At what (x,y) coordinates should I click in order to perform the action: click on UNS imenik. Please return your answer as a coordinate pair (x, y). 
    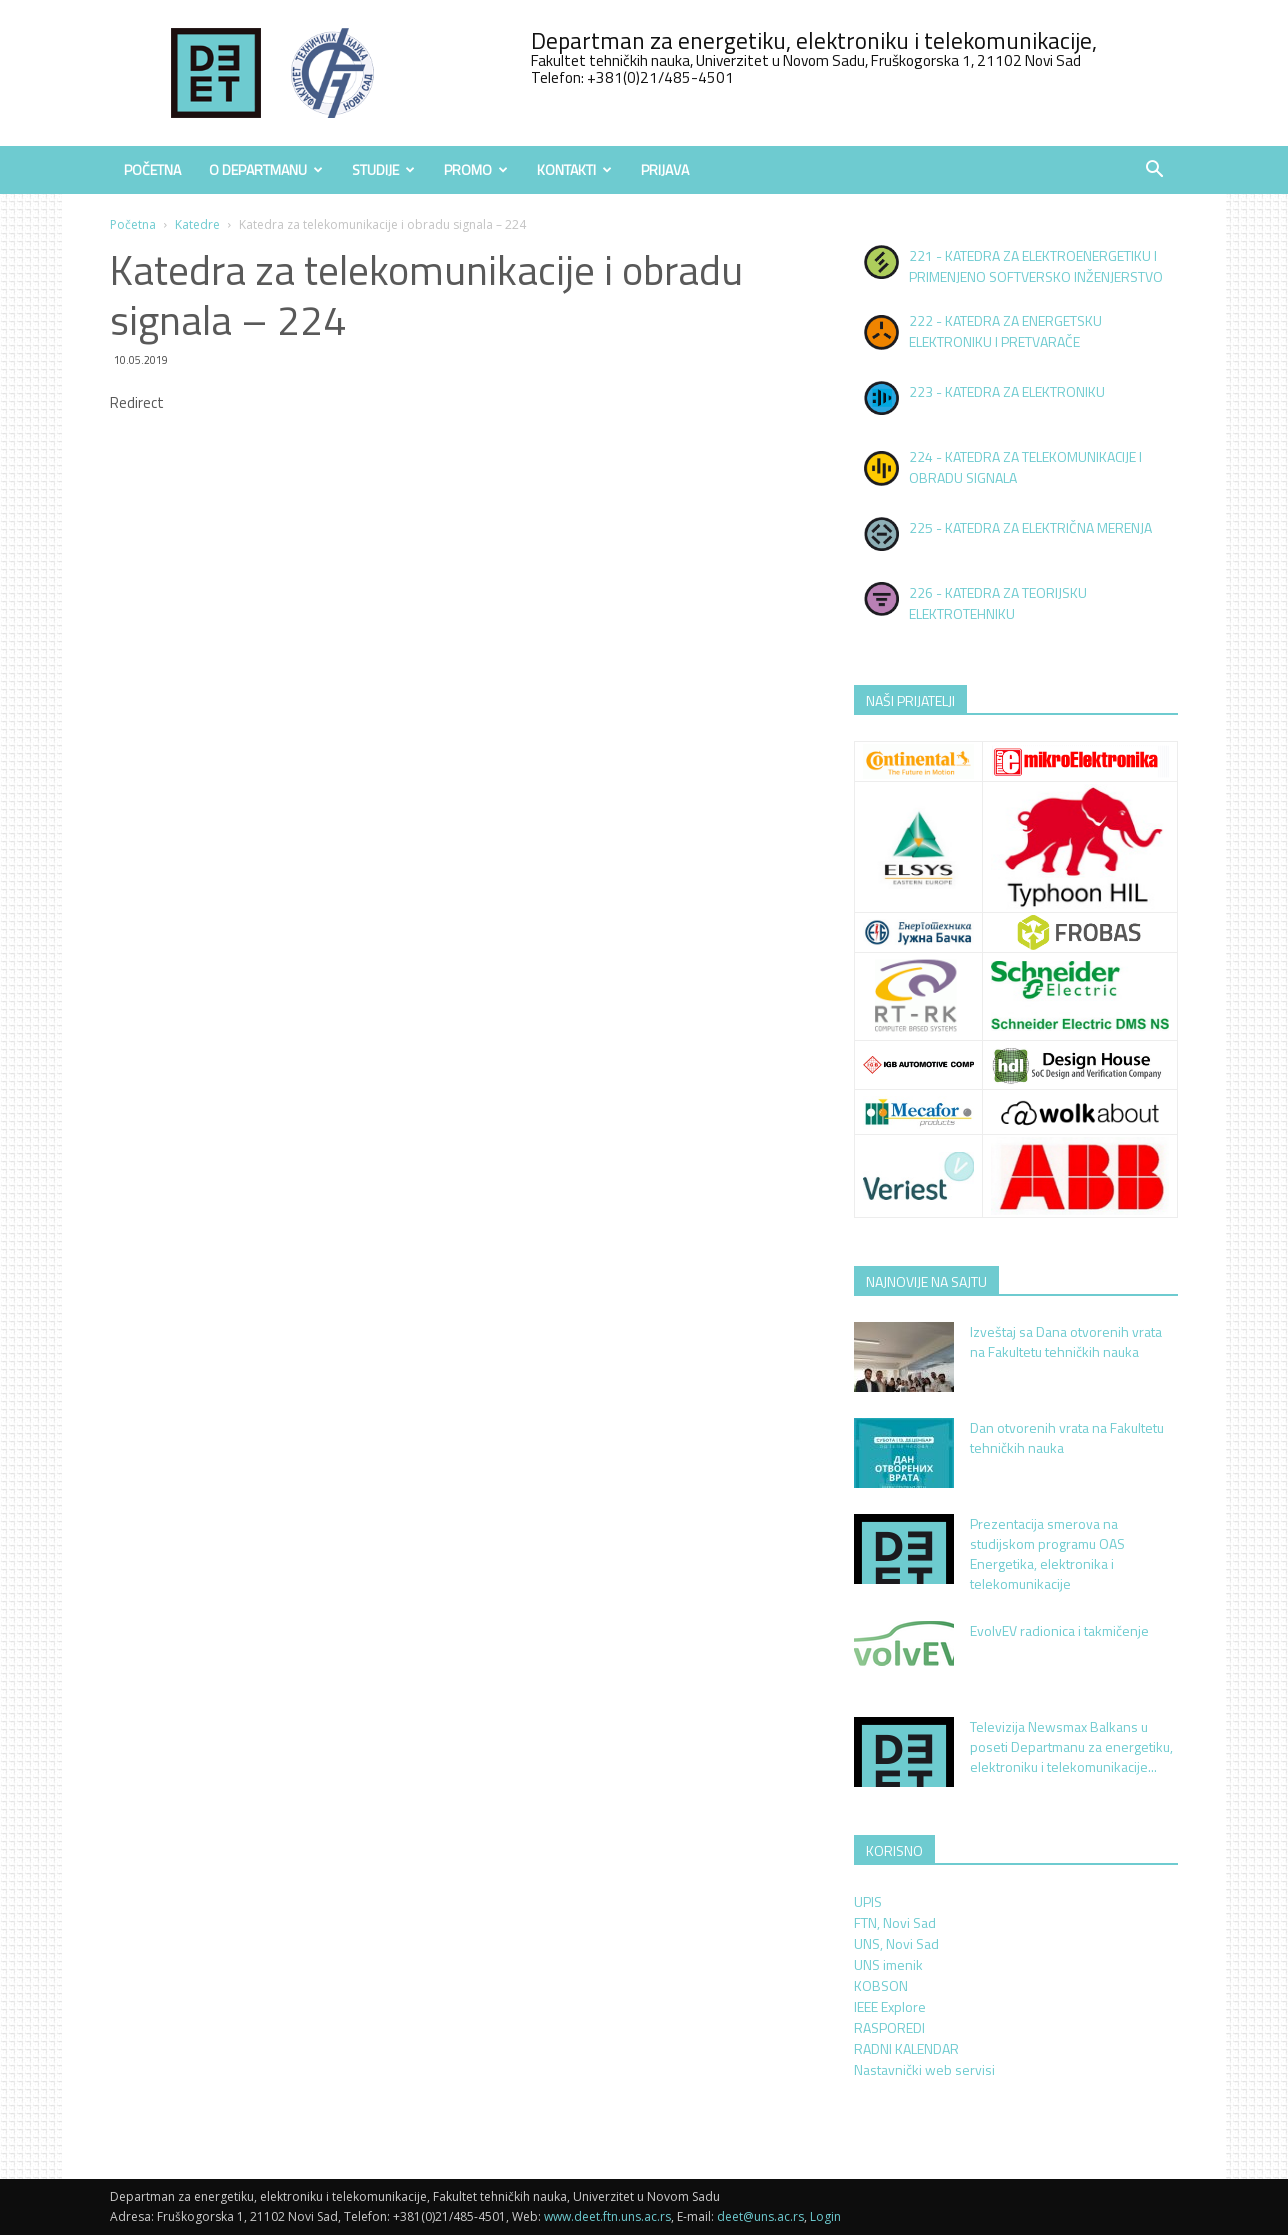
    Looking at the image, I should click on (888, 1964).